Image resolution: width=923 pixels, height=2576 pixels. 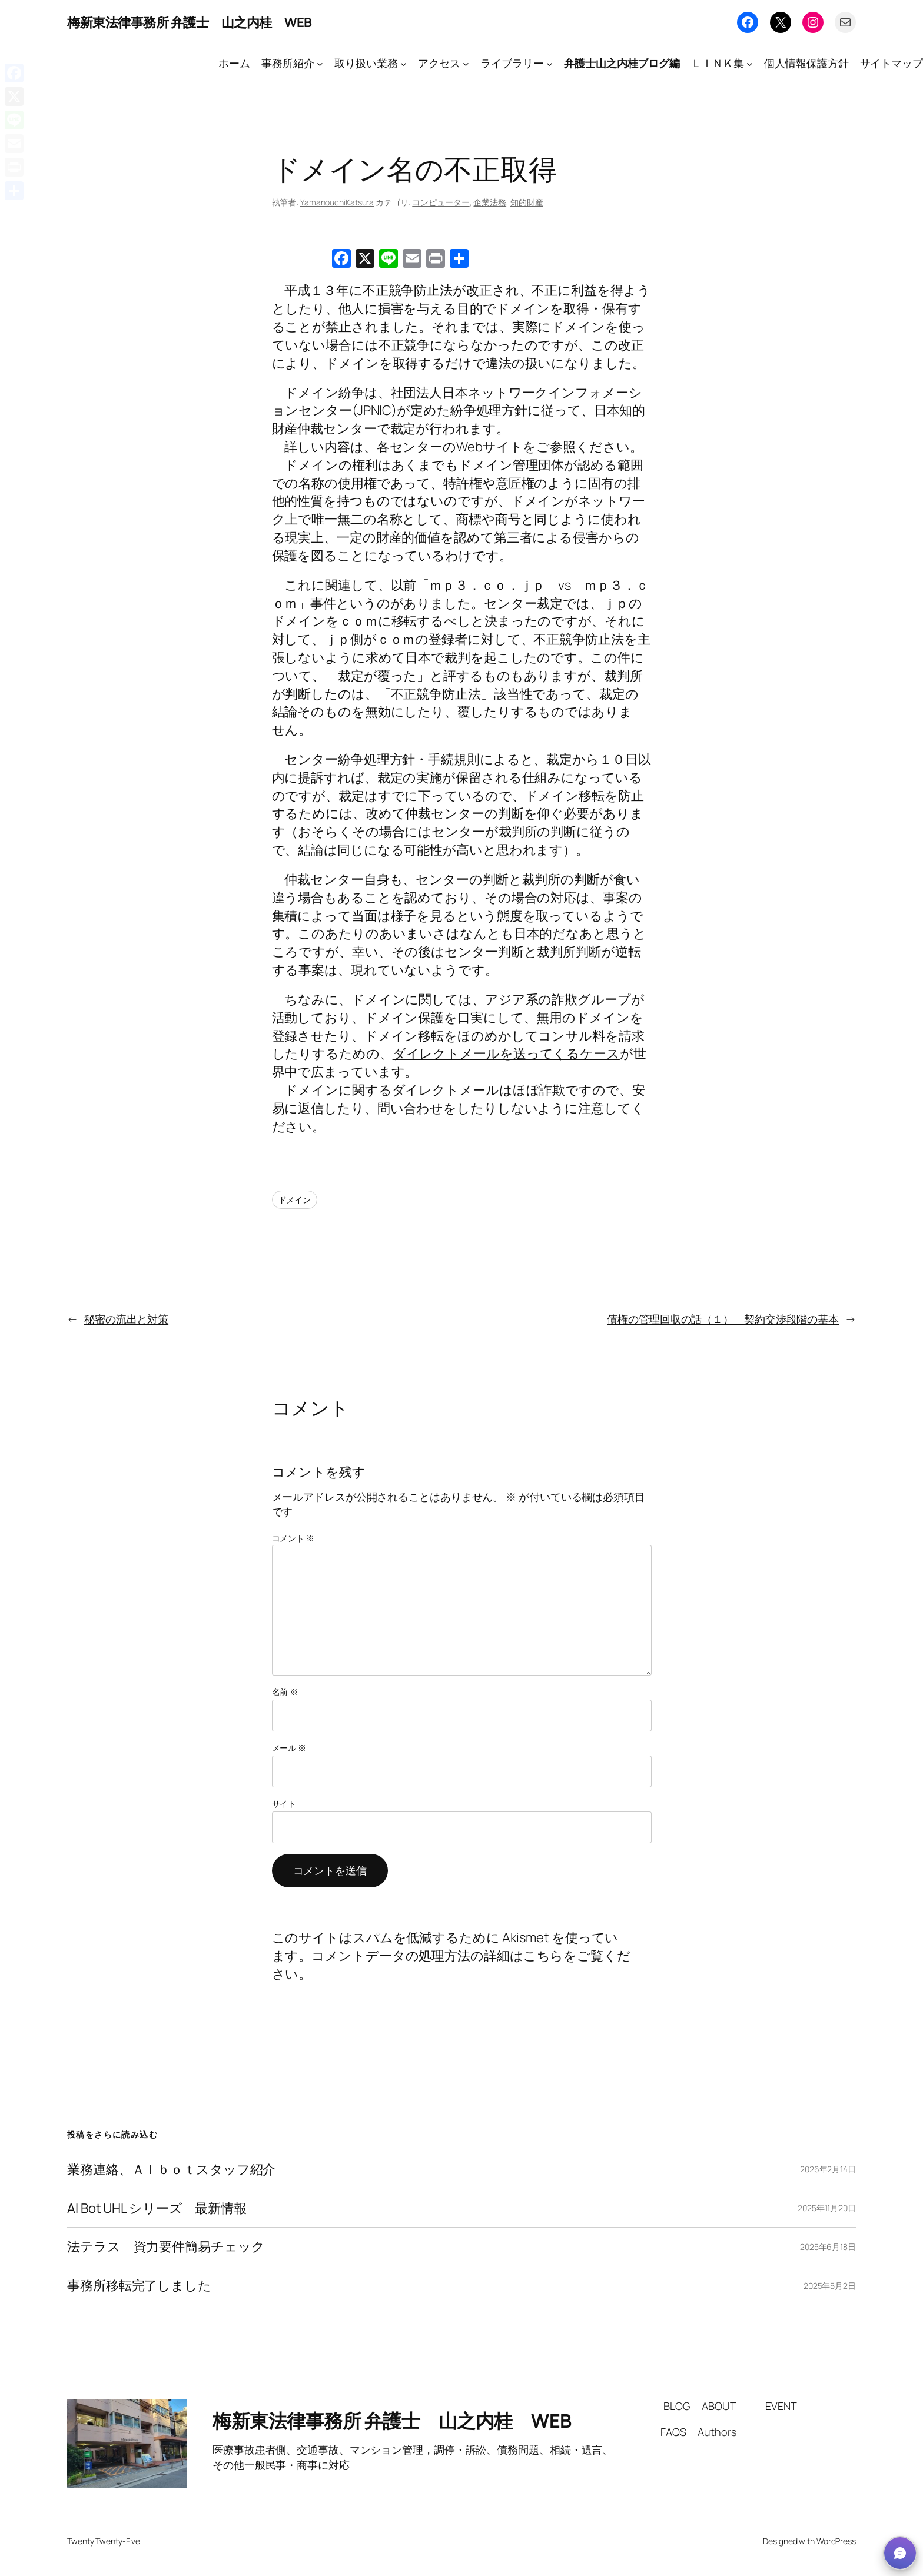 I want to click on コンピューター, so click(x=440, y=202).